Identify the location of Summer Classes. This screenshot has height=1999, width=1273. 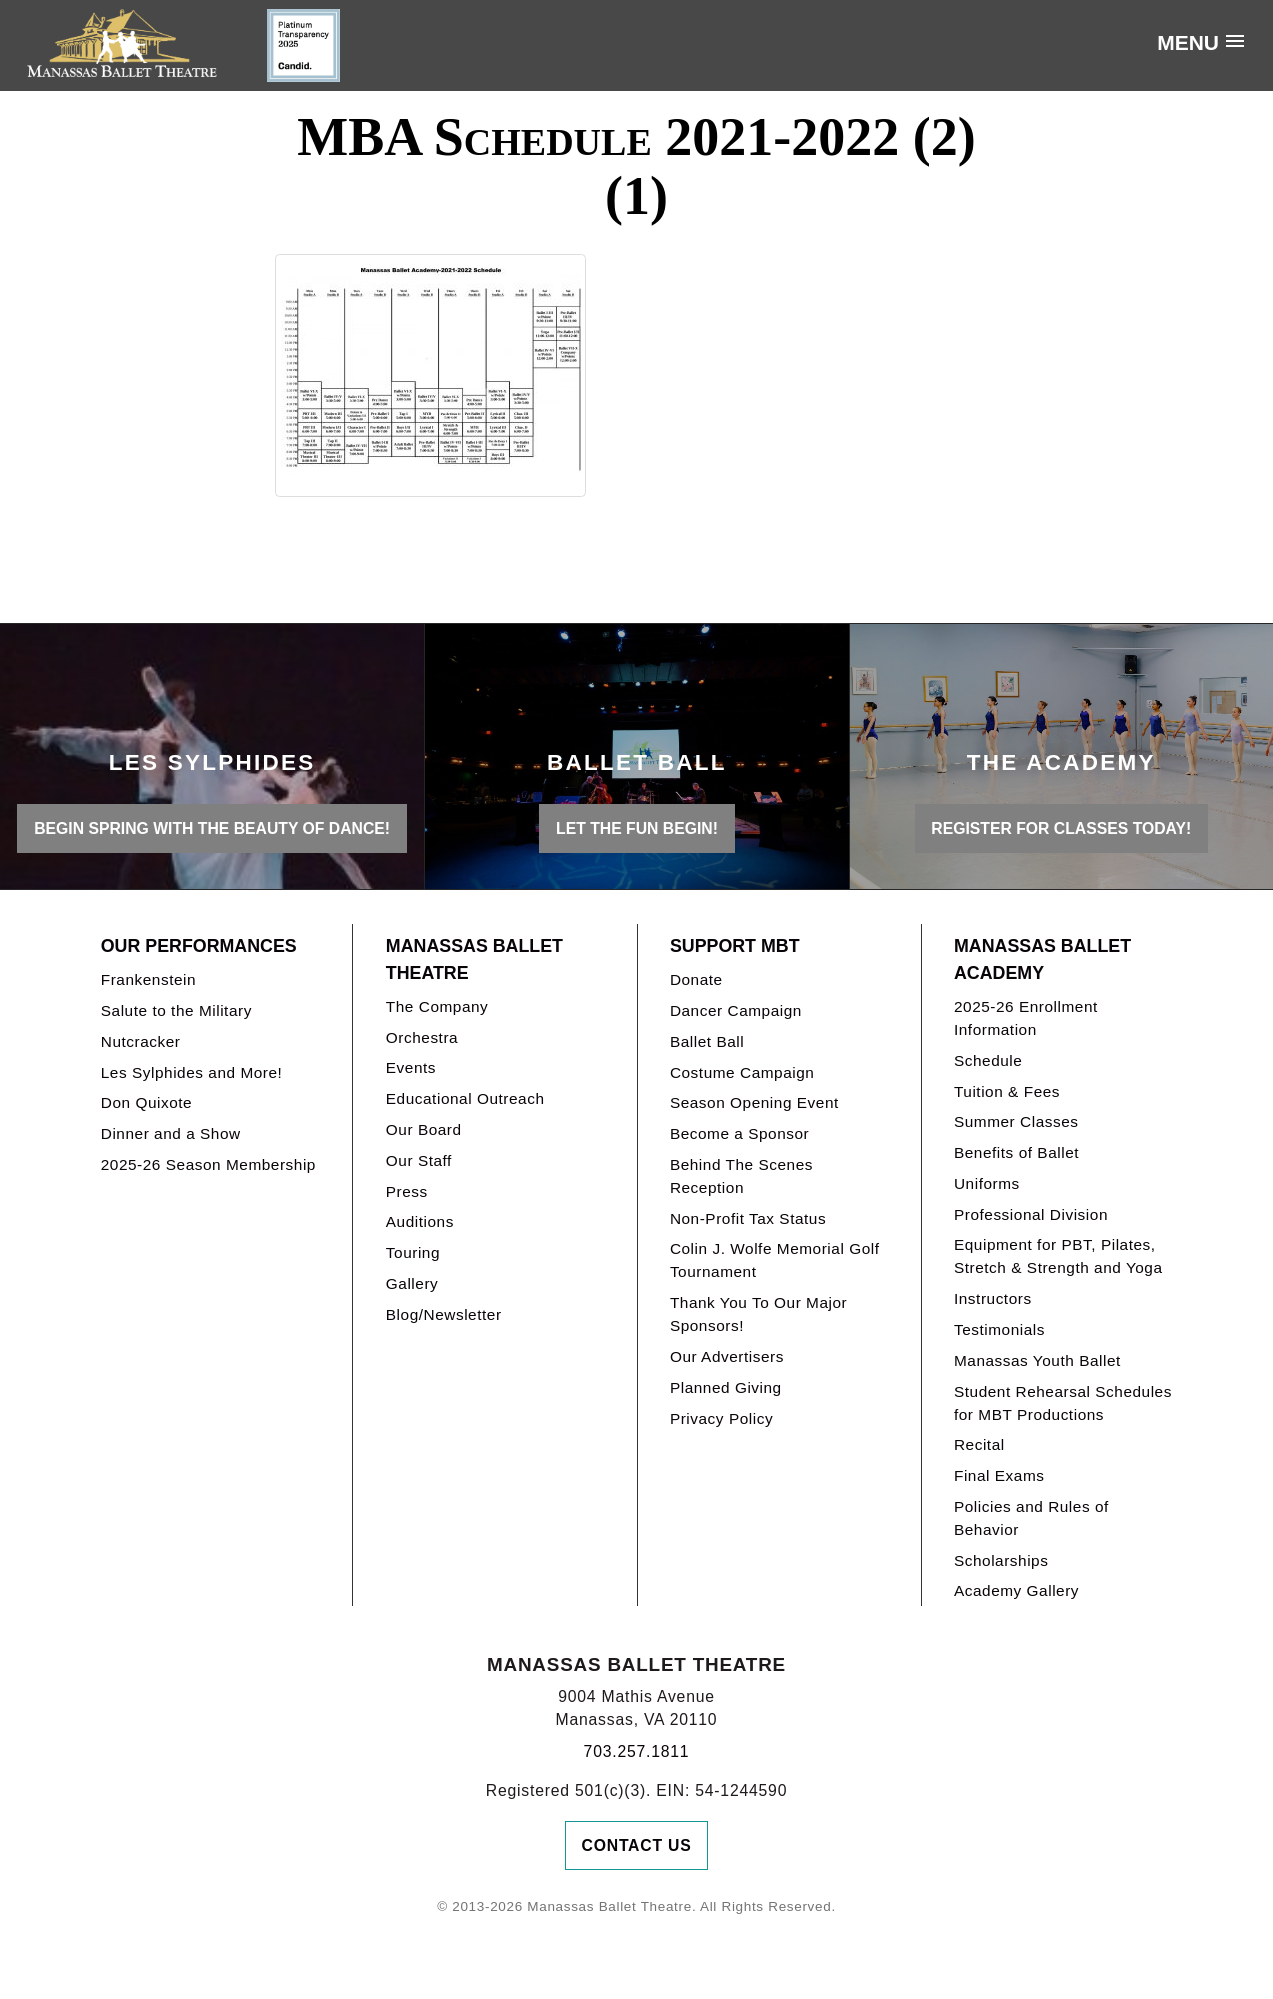
(1016, 1121).